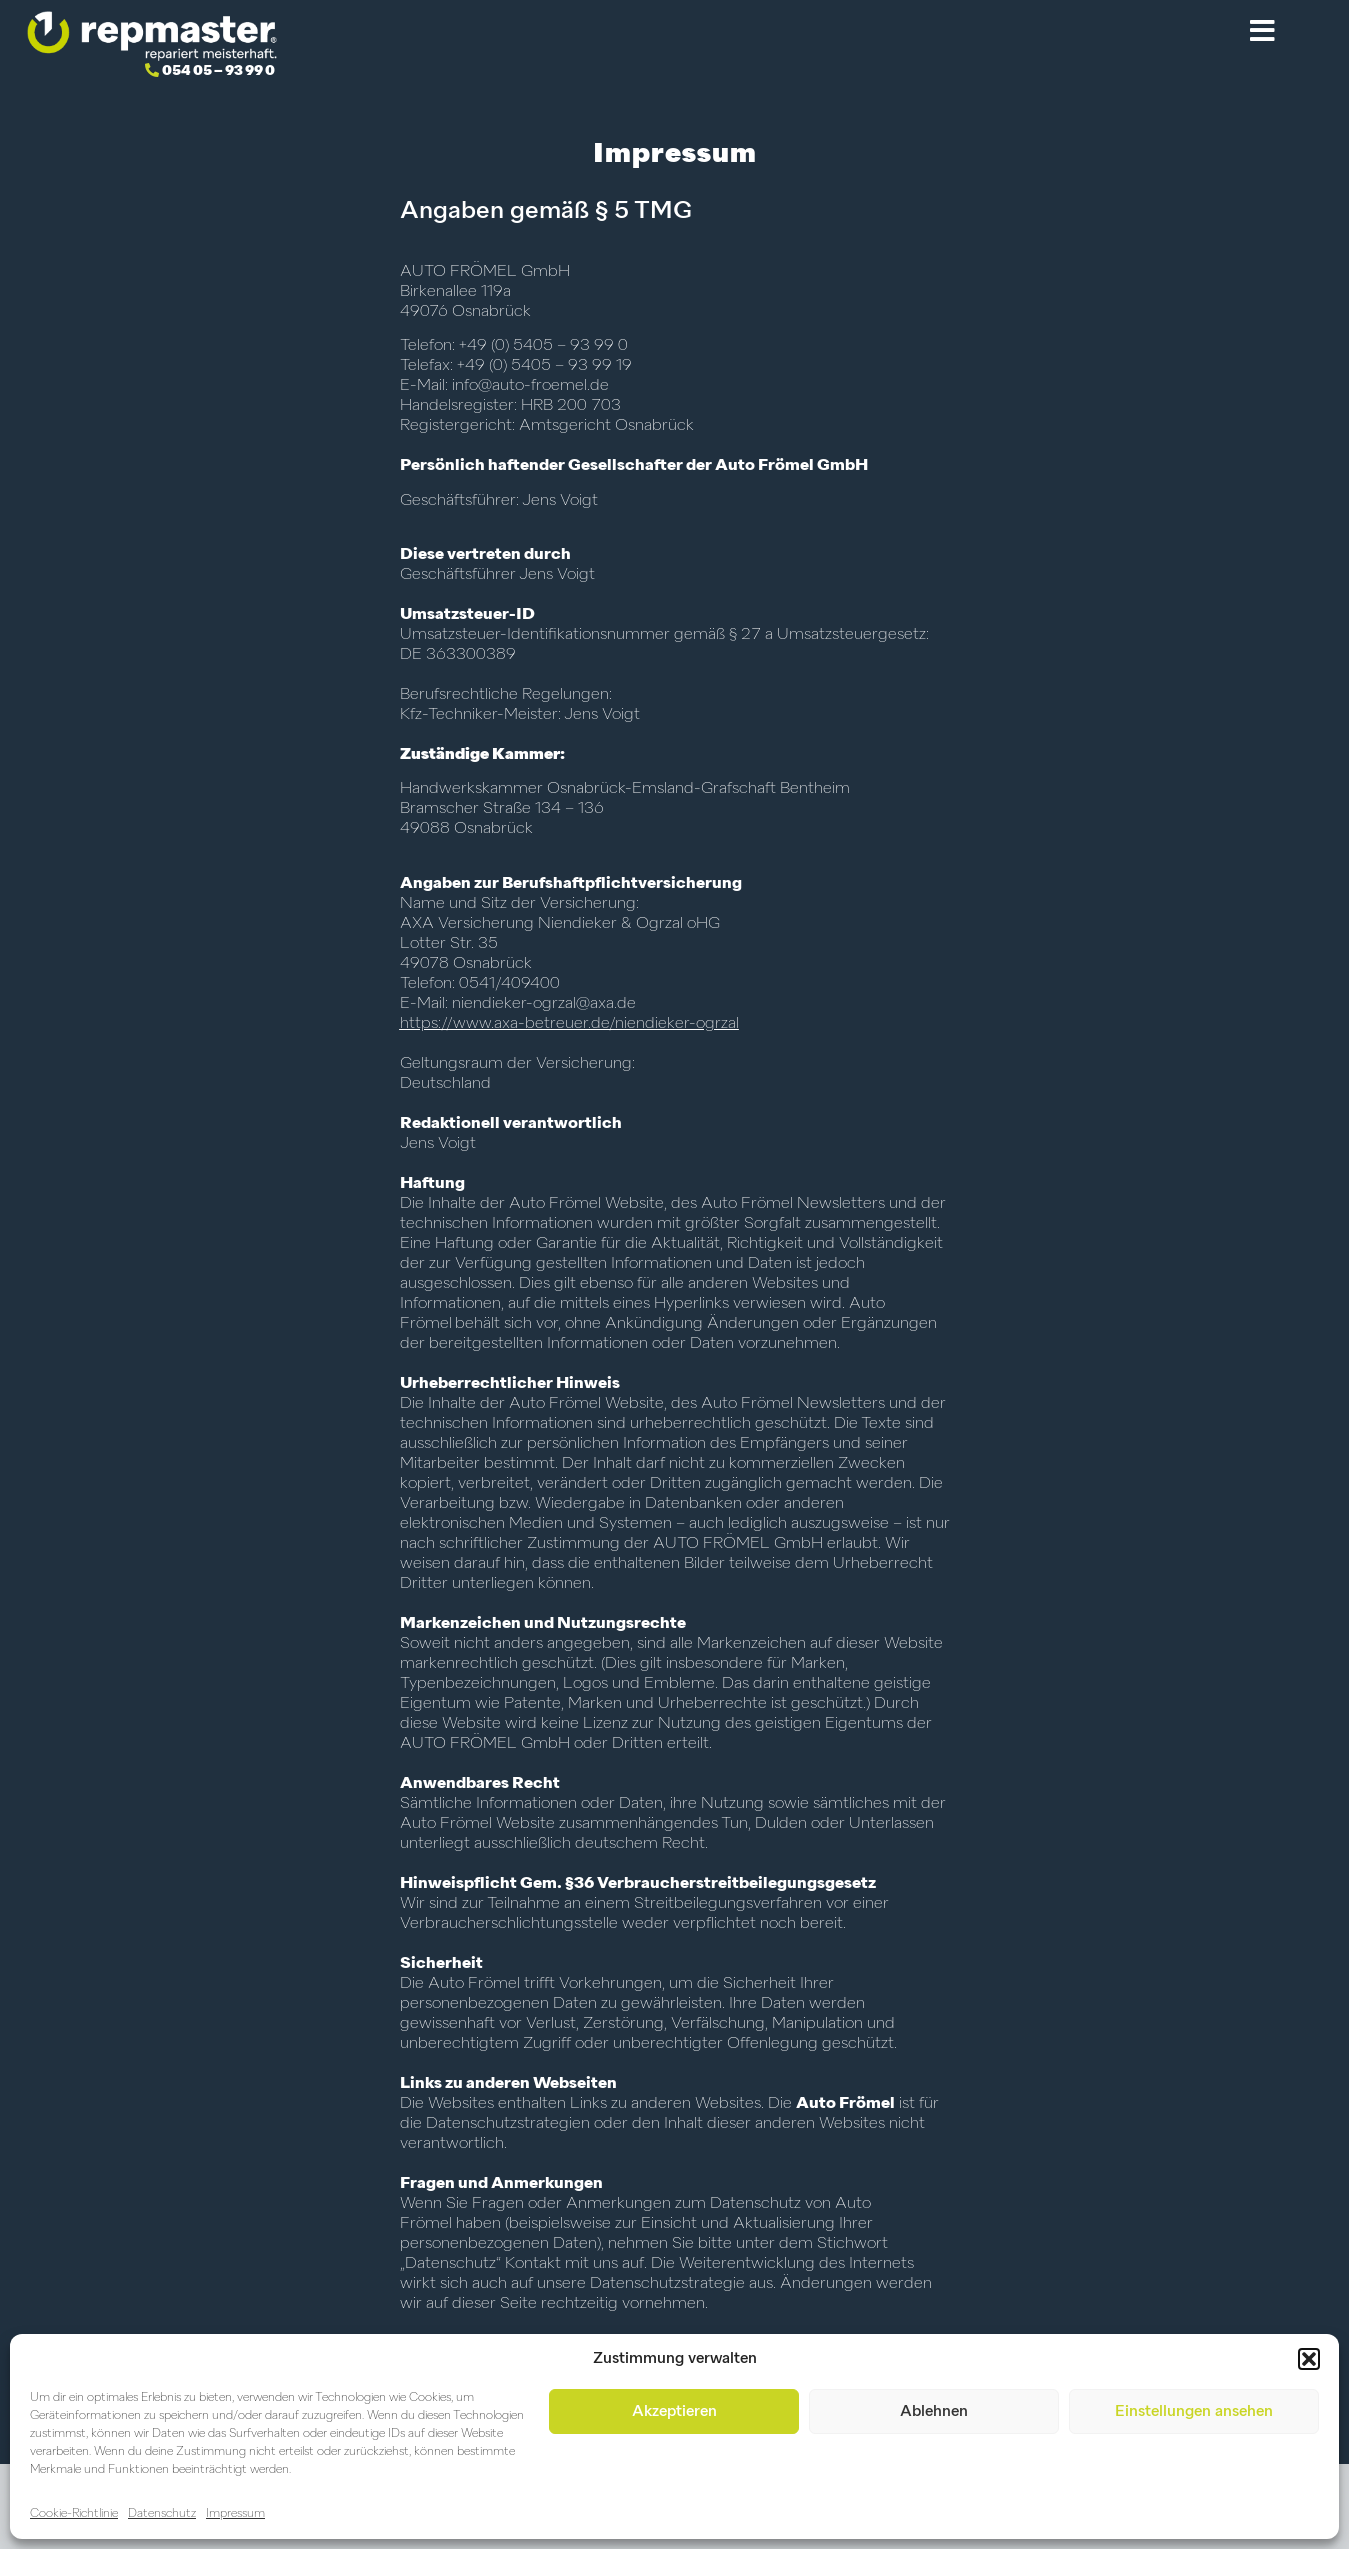  What do you see at coordinates (162, 2514) in the screenshot?
I see `Datenschutz` at bounding box center [162, 2514].